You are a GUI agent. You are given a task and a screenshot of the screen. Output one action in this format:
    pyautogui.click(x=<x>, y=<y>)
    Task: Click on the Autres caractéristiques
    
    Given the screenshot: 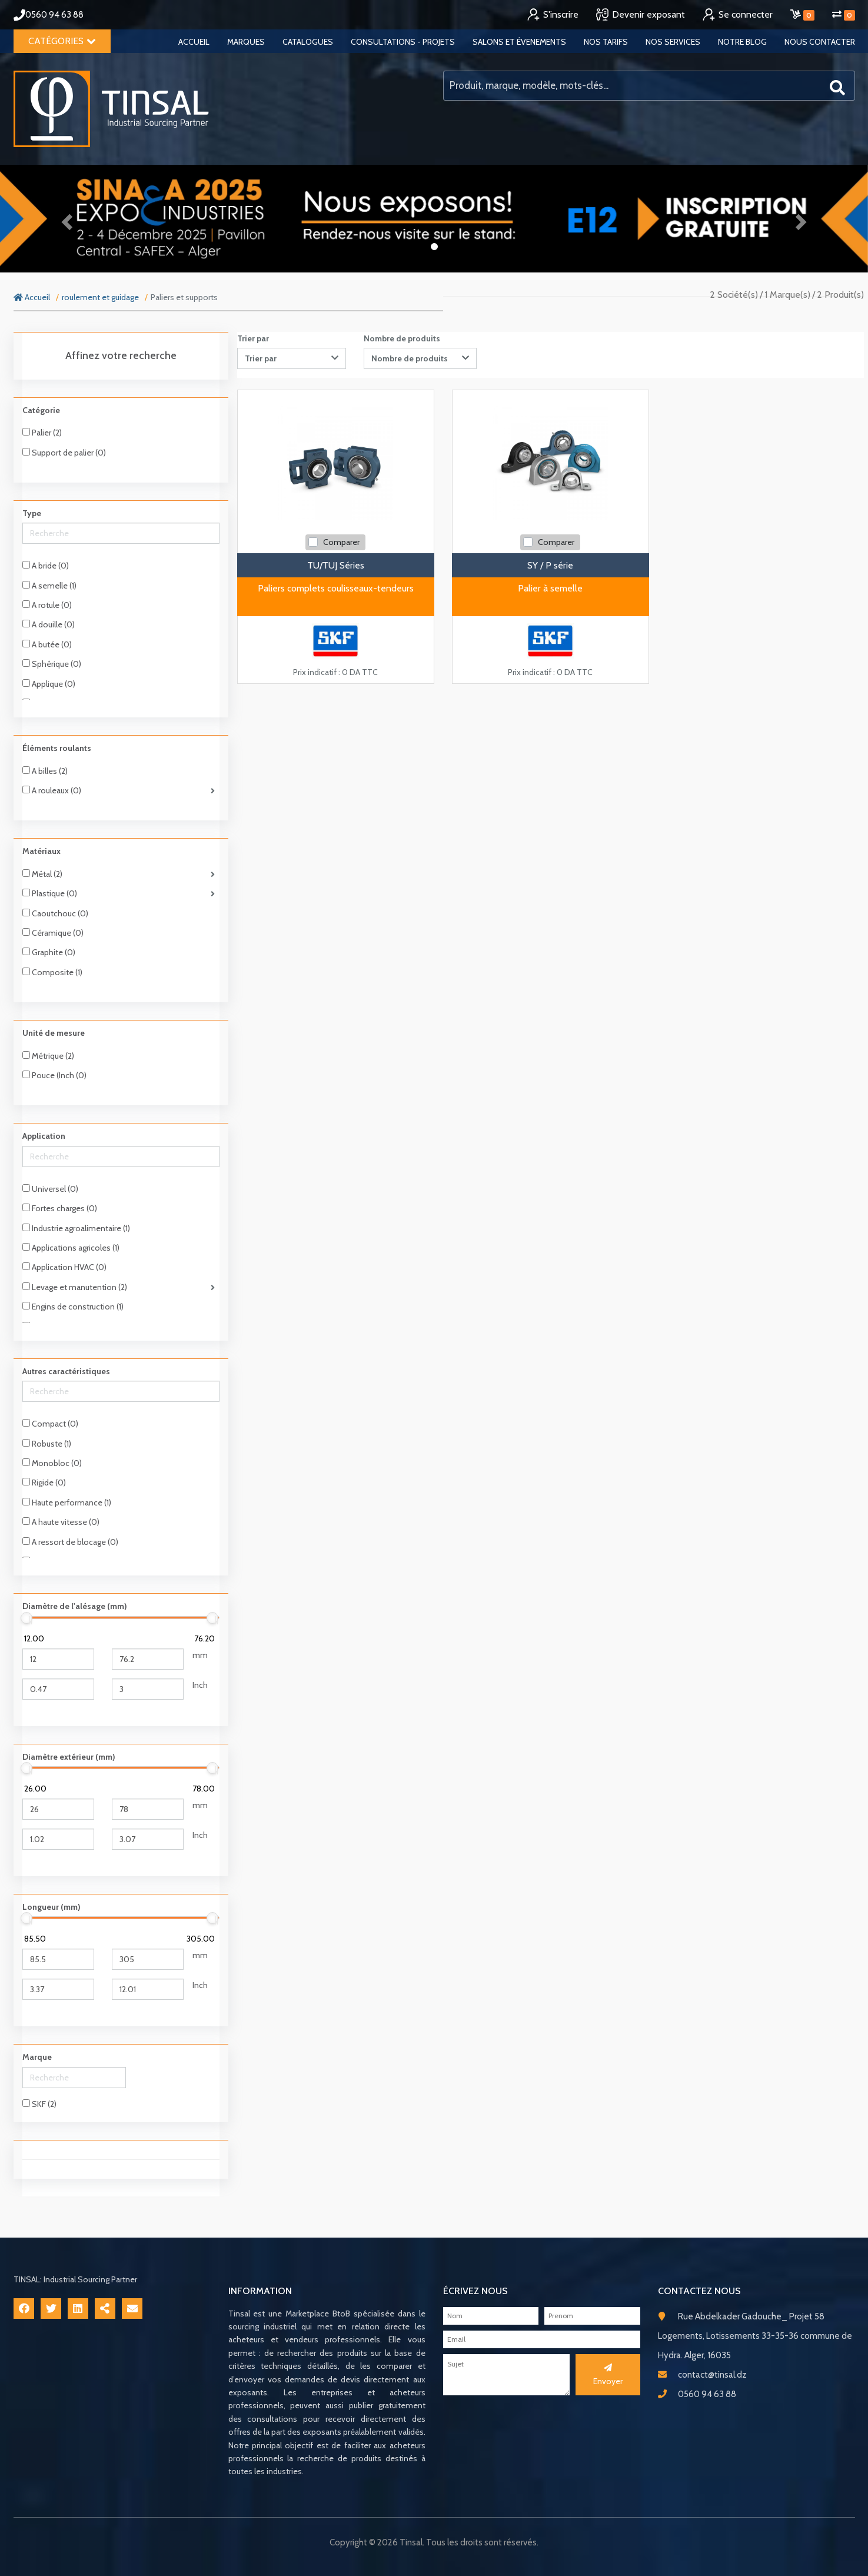 What is the action you would take?
    pyautogui.click(x=66, y=1371)
    